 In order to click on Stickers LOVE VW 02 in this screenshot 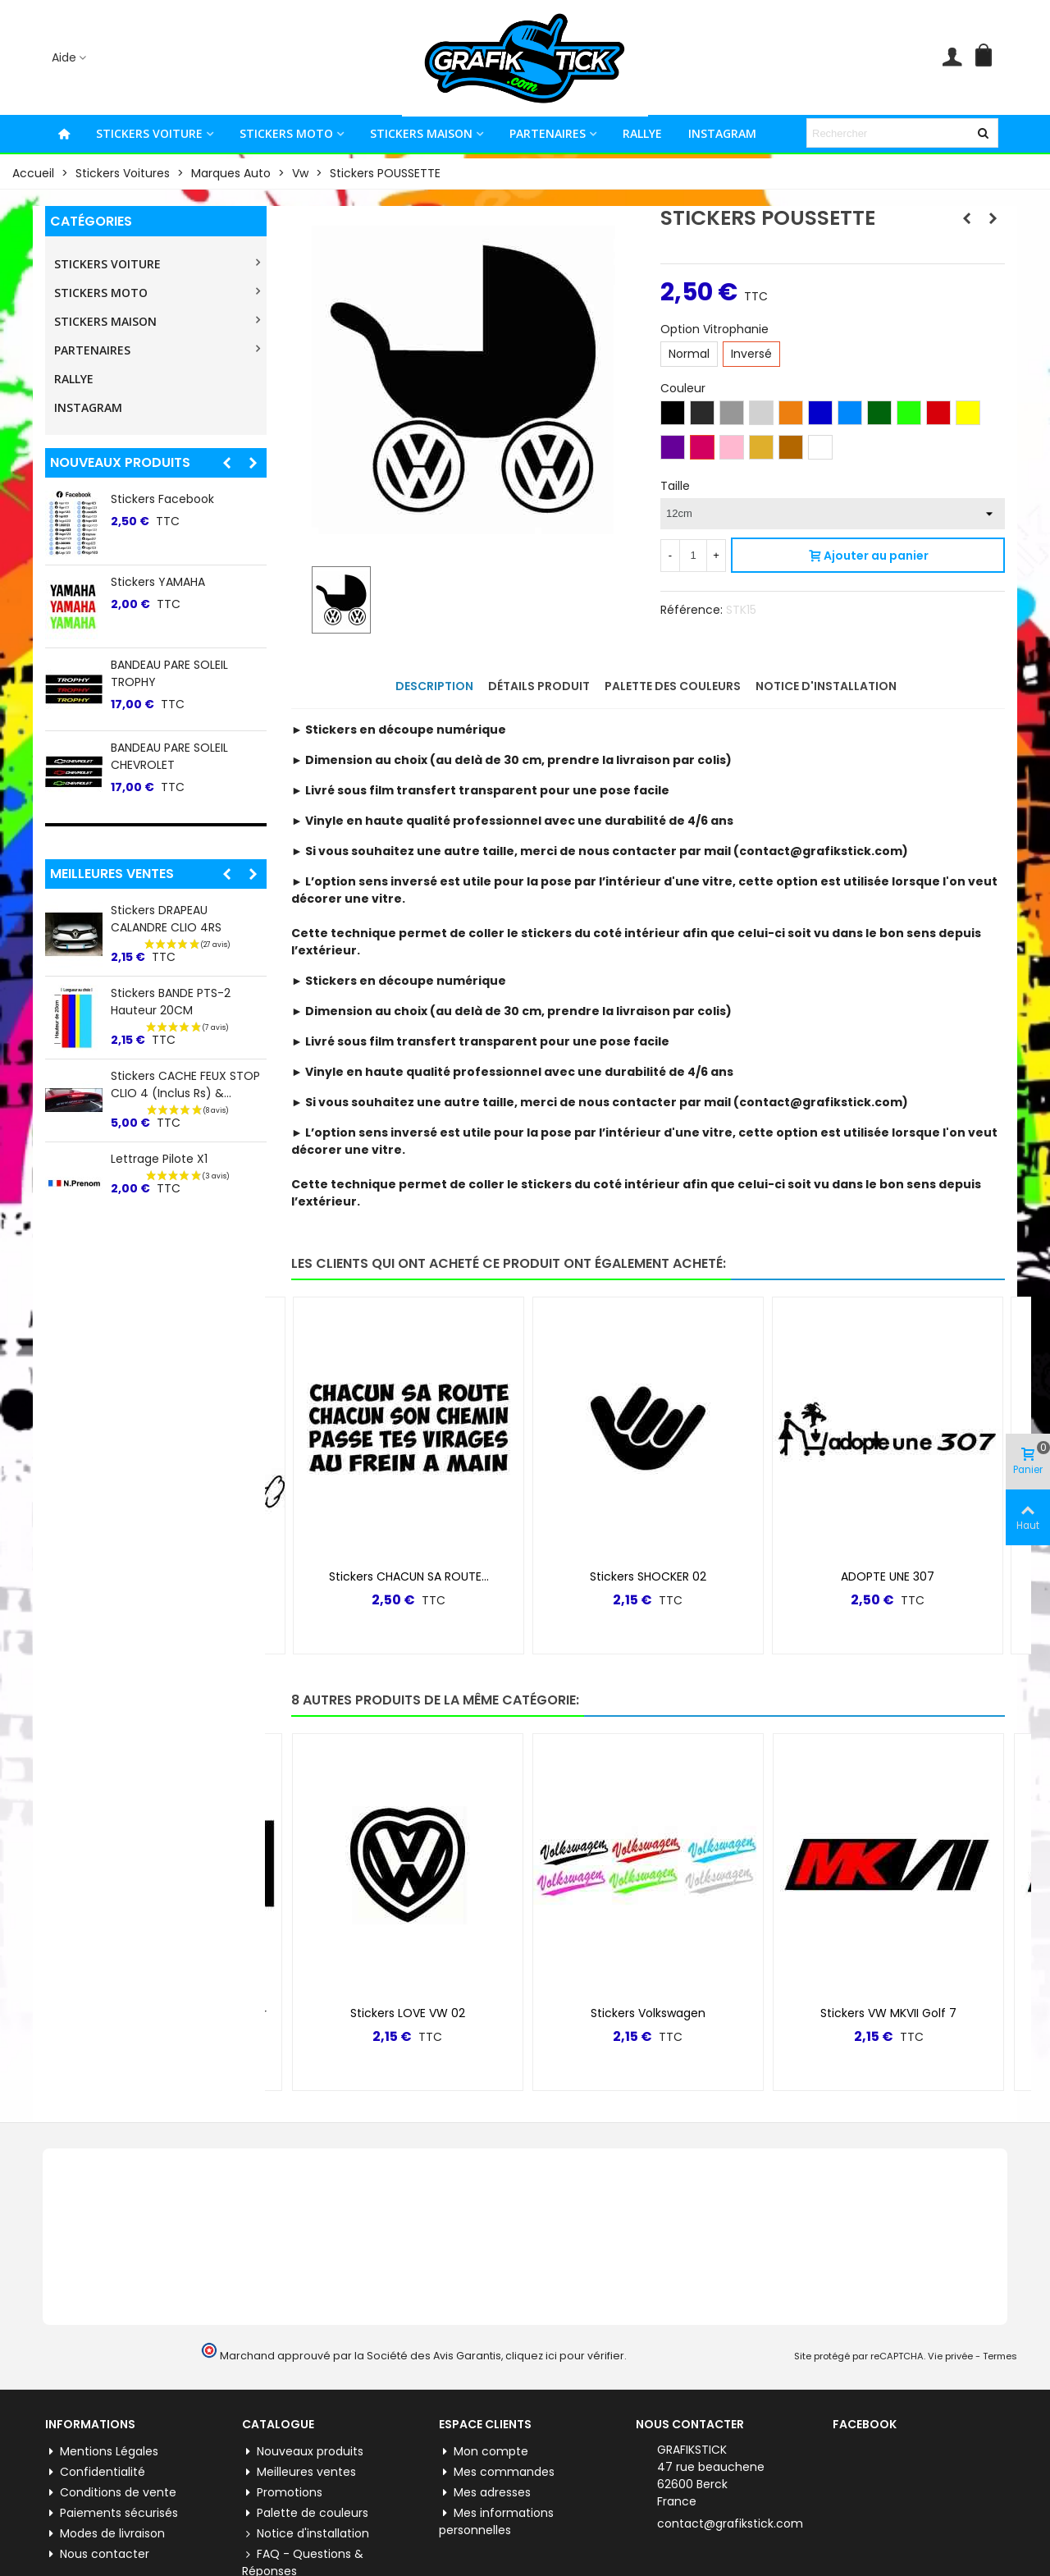, I will do `click(407, 2013)`.